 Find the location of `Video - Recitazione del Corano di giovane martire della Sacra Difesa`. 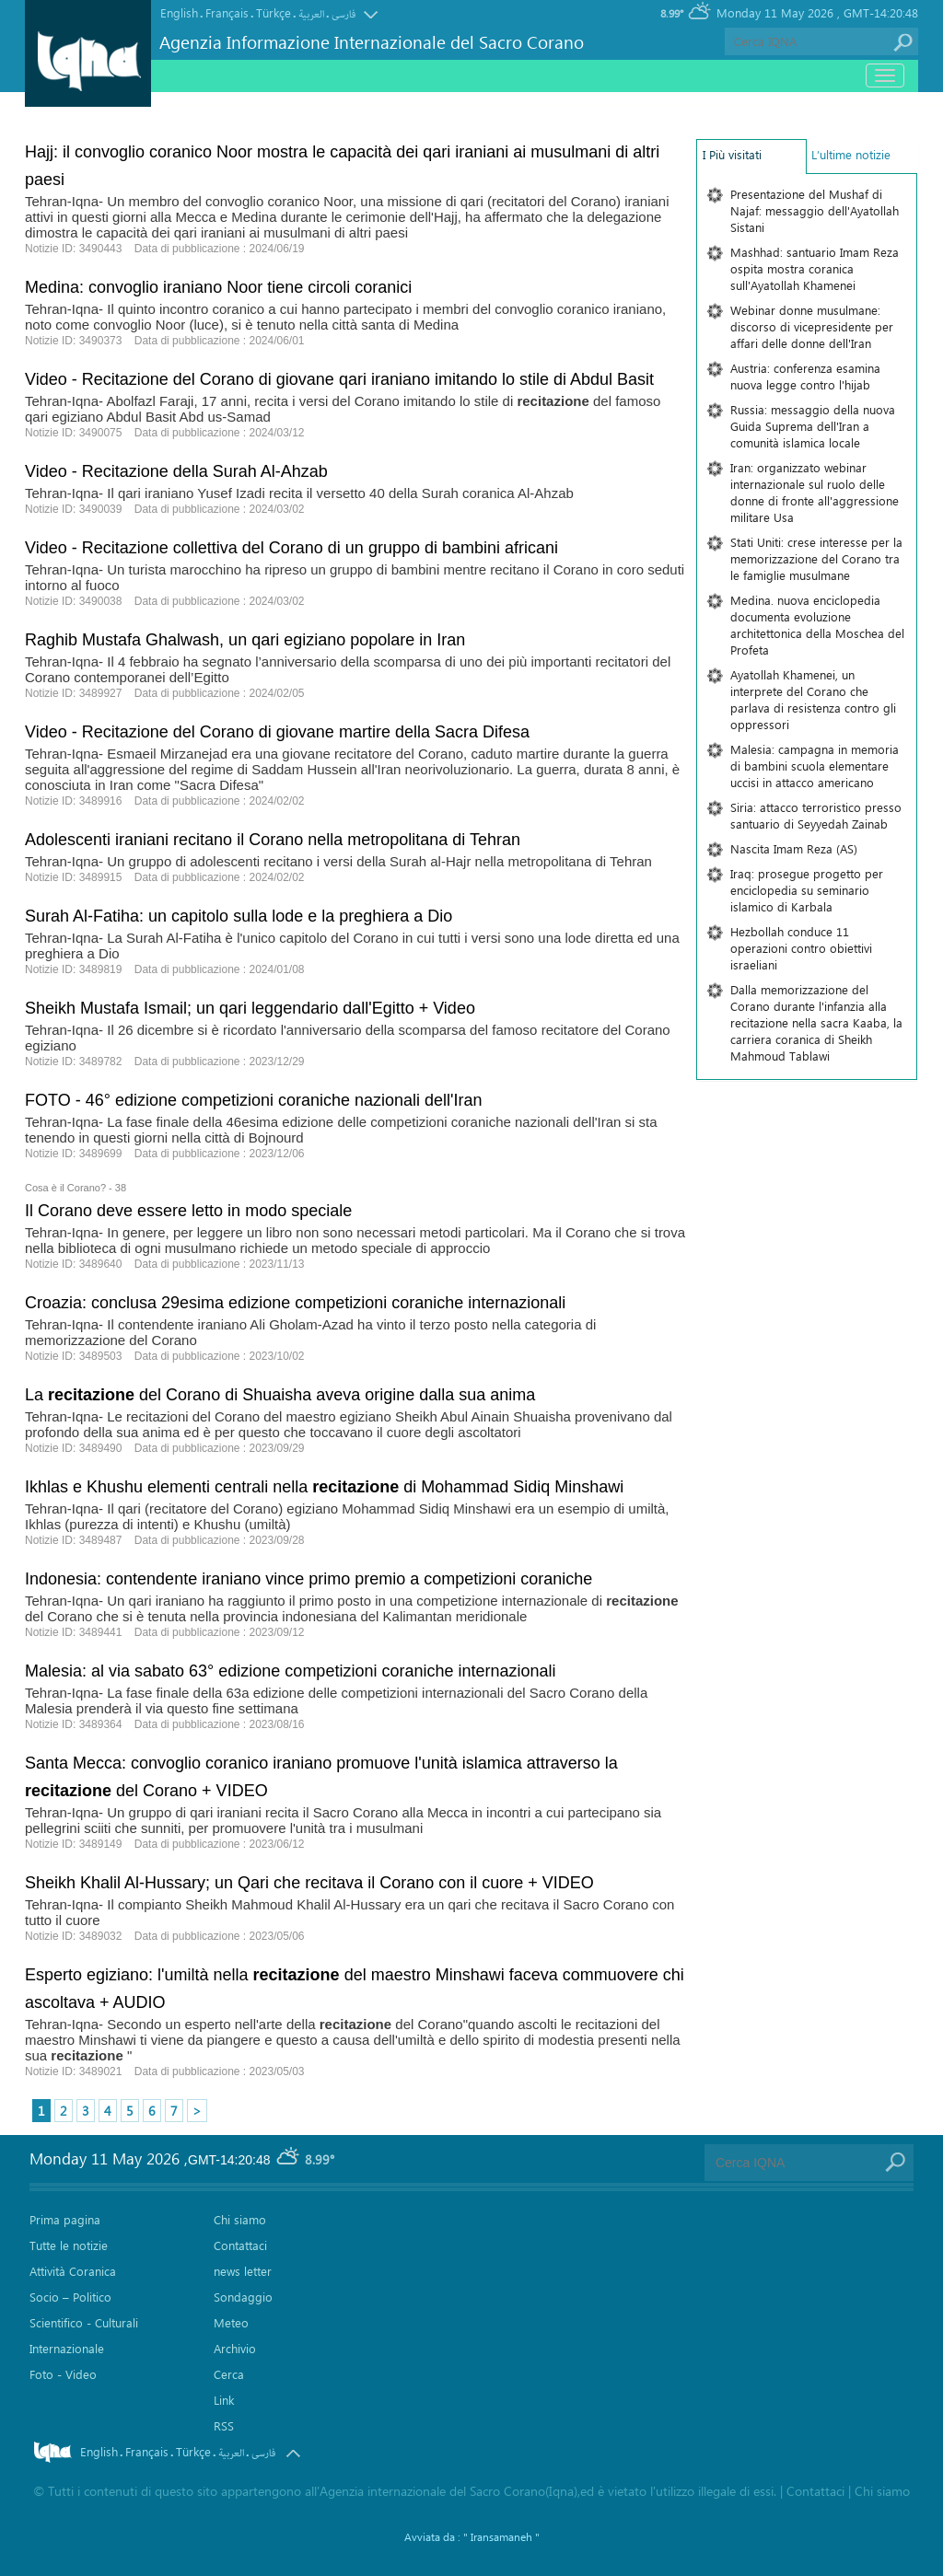

Video - Recitazione del Corano di giovane martire della Sacra Difesa is located at coordinates (277, 732).